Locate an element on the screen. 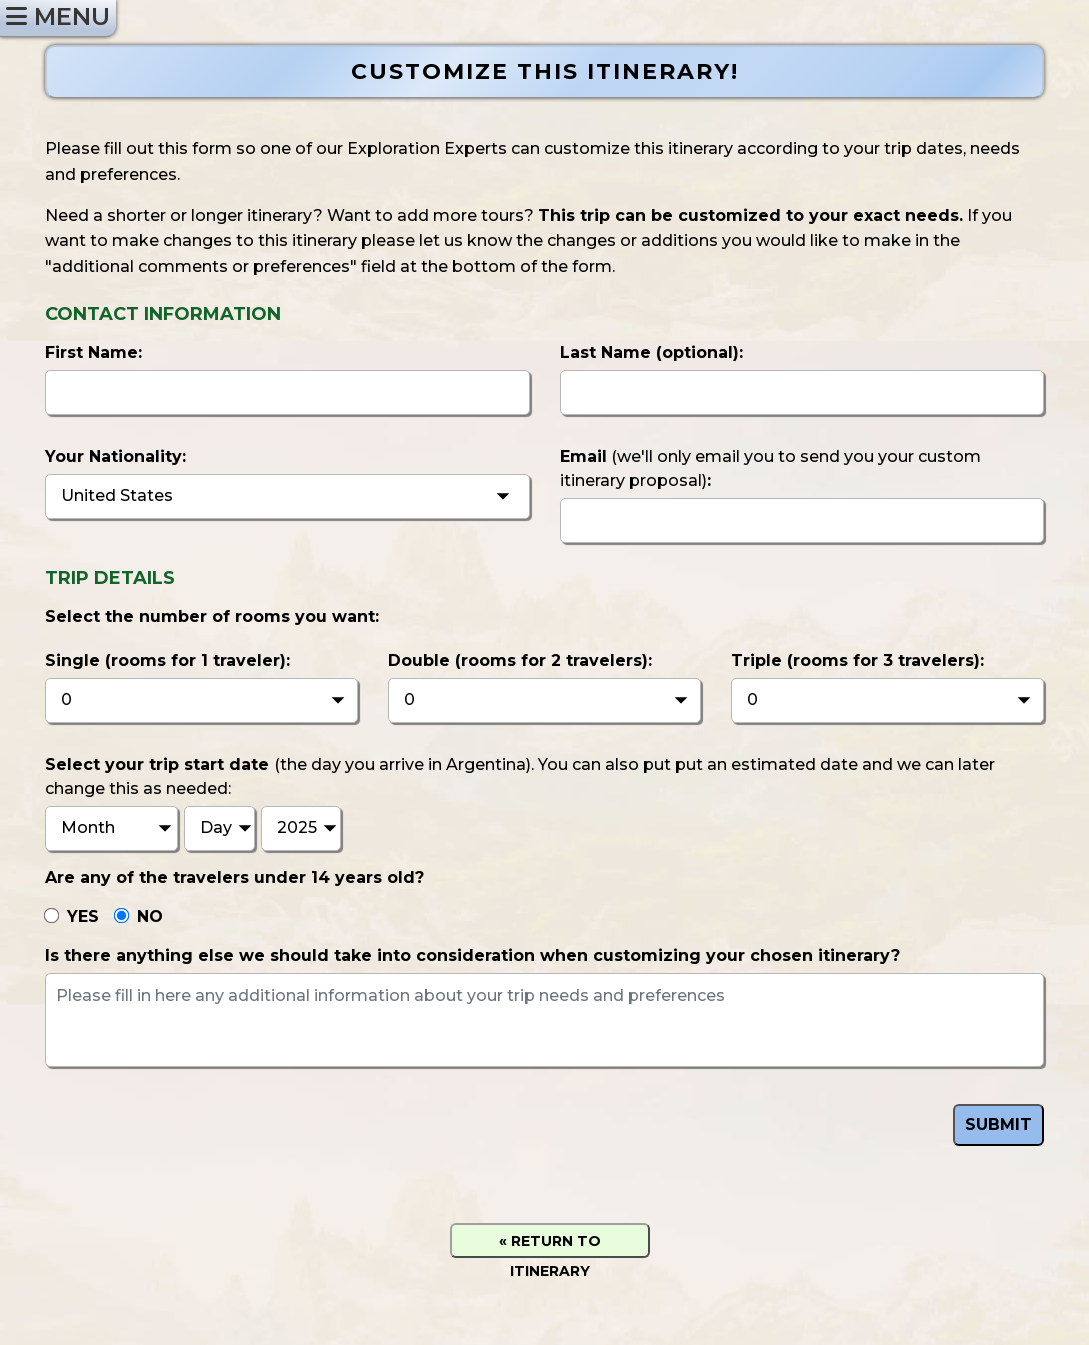 The image size is (1089, 1345). YES is located at coordinates (83, 916).